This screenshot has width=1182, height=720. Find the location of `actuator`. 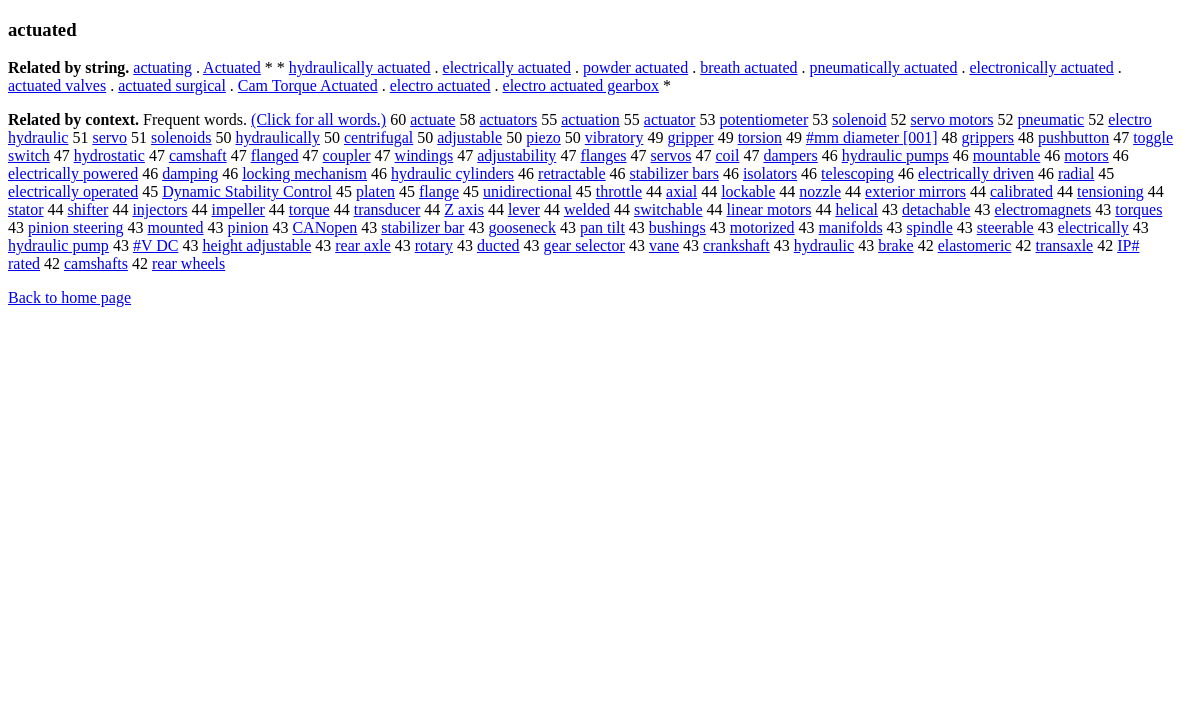

actuator is located at coordinates (670, 119).